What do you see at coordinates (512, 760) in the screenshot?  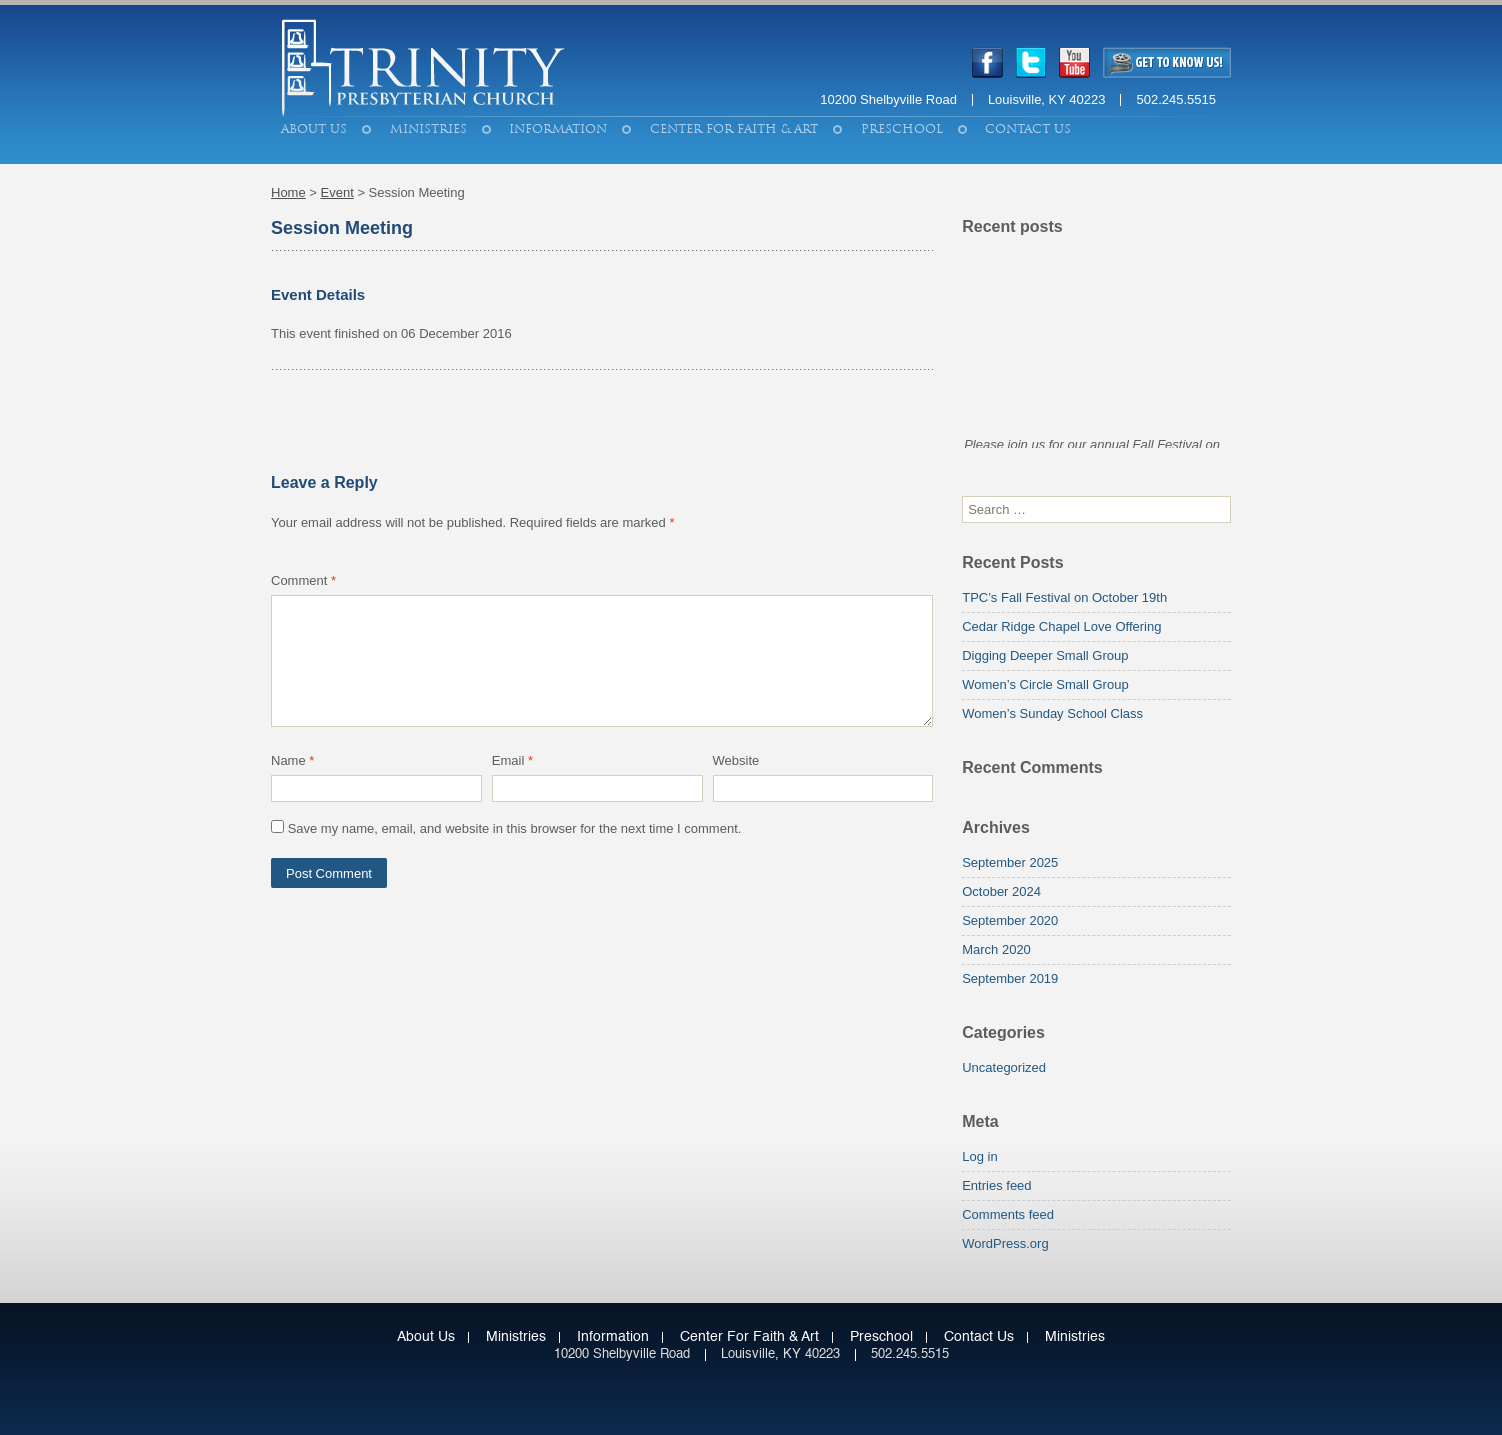 I see `Email` at bounding box center [512, 760].